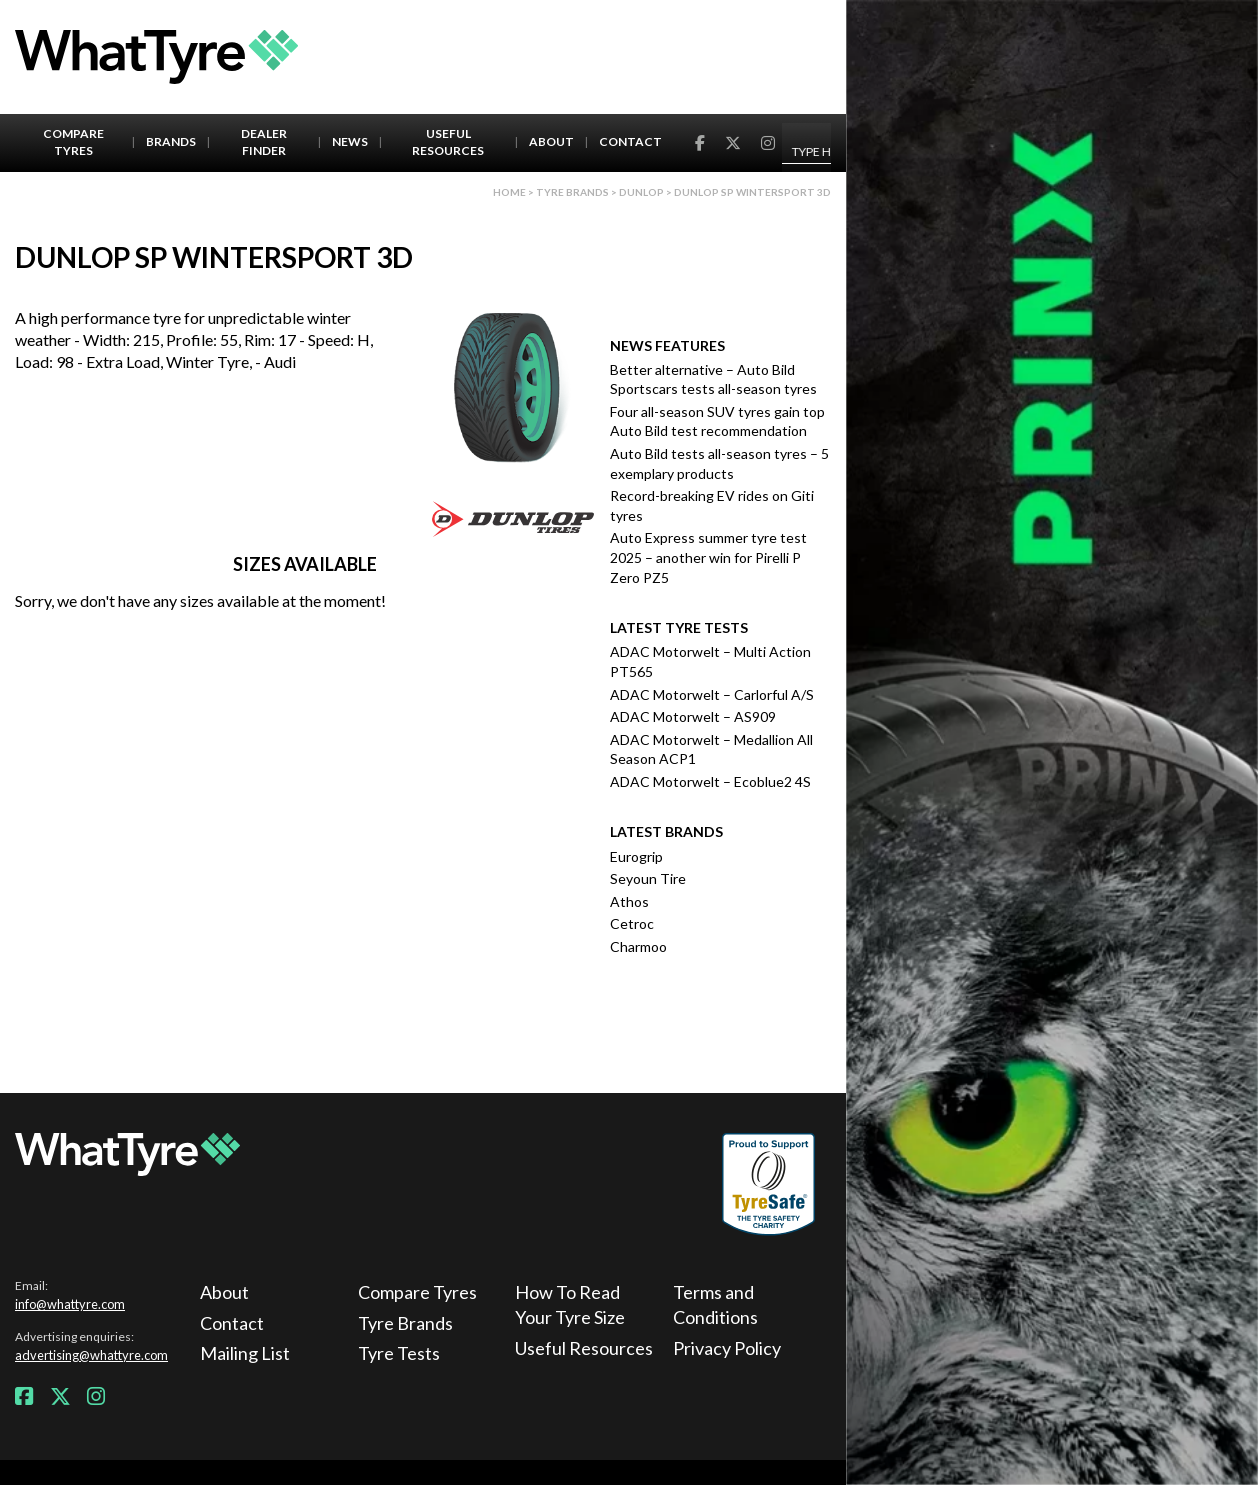 The image size is (1258, 1485). What do you see at coordinates (630, 141) in the screenshot?
I see `Contact` at bounding box center [630, 141].